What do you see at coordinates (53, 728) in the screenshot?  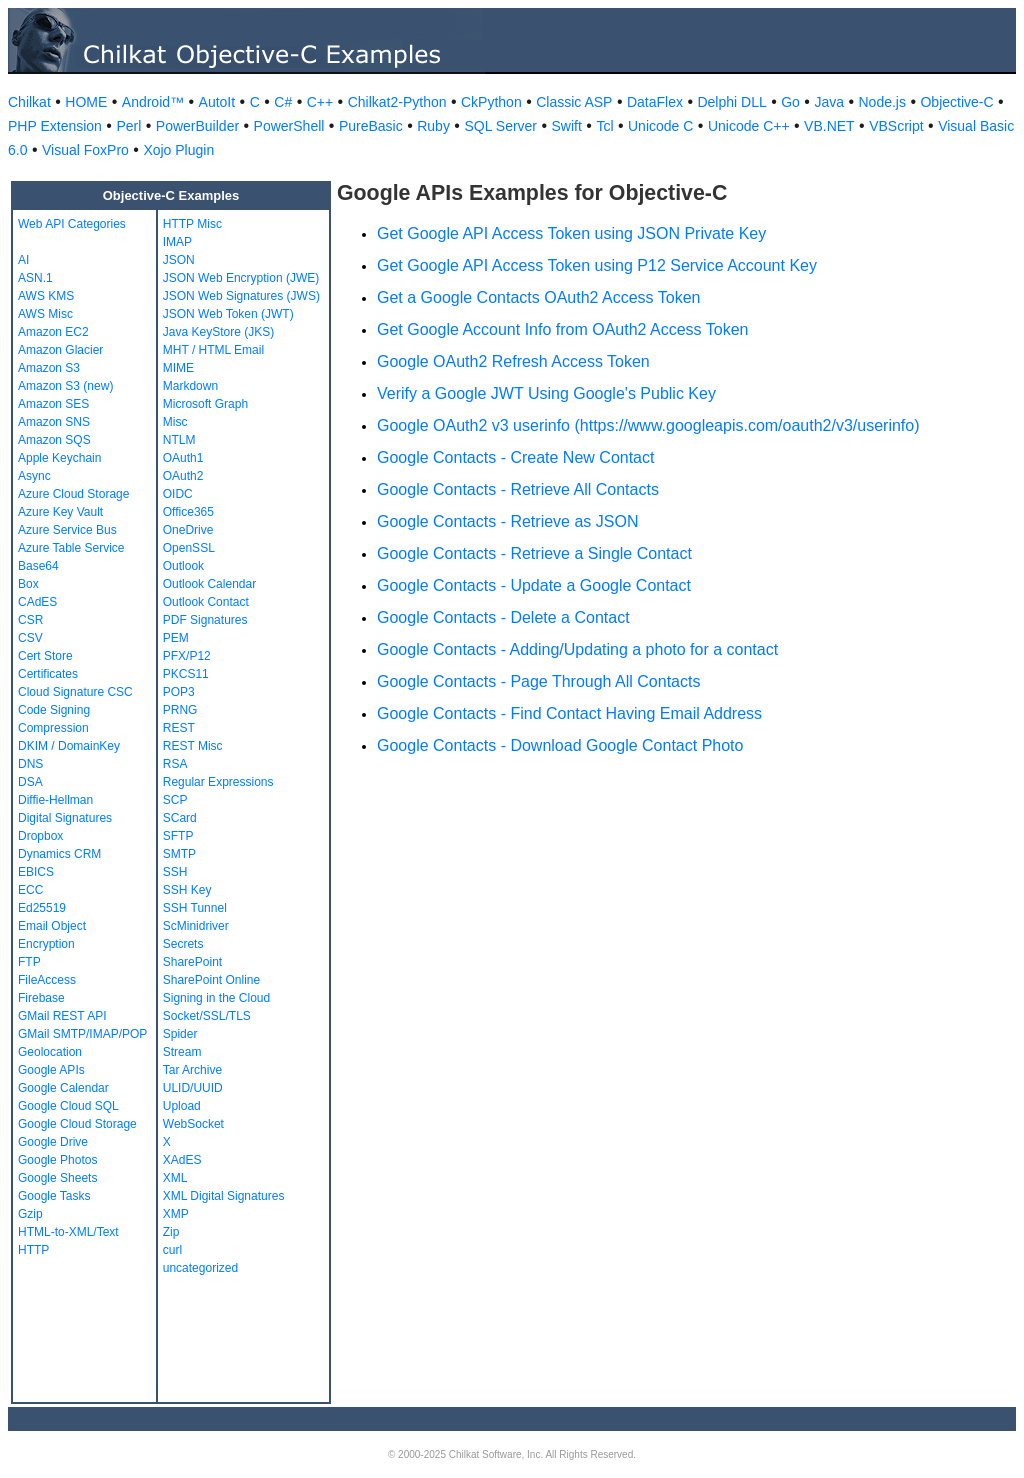 I see `Compression` at bounding box center [53, 728].